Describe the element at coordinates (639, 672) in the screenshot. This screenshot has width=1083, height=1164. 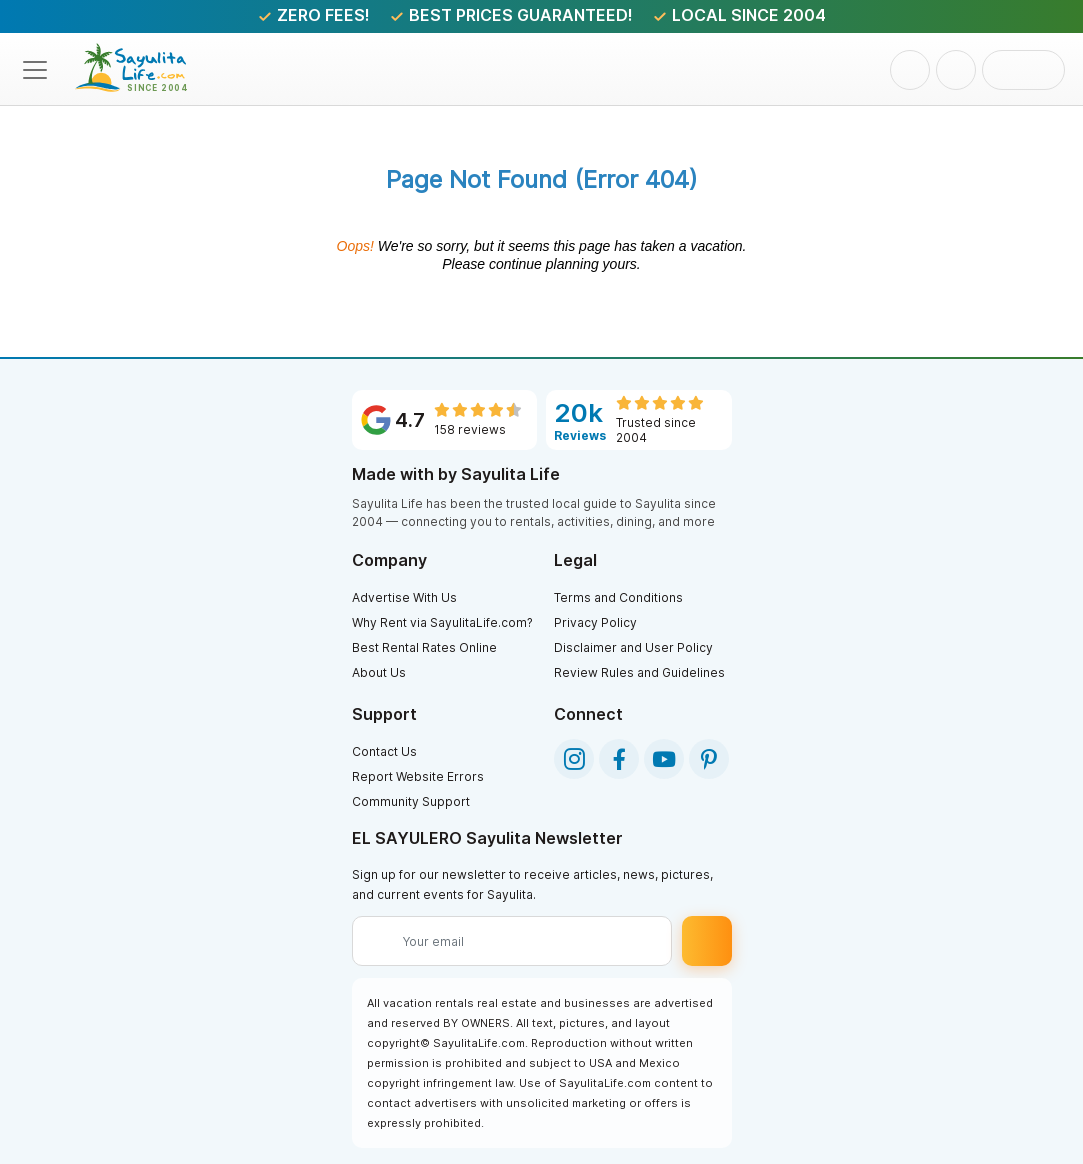
I see `Review Rules and Guidelines` at that location.